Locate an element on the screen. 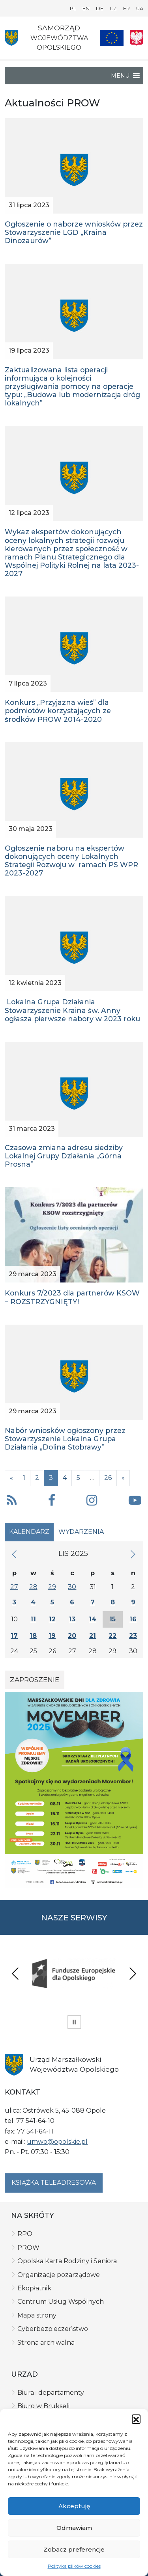  Previous [presentation] is located at coordinates (15, 1973).